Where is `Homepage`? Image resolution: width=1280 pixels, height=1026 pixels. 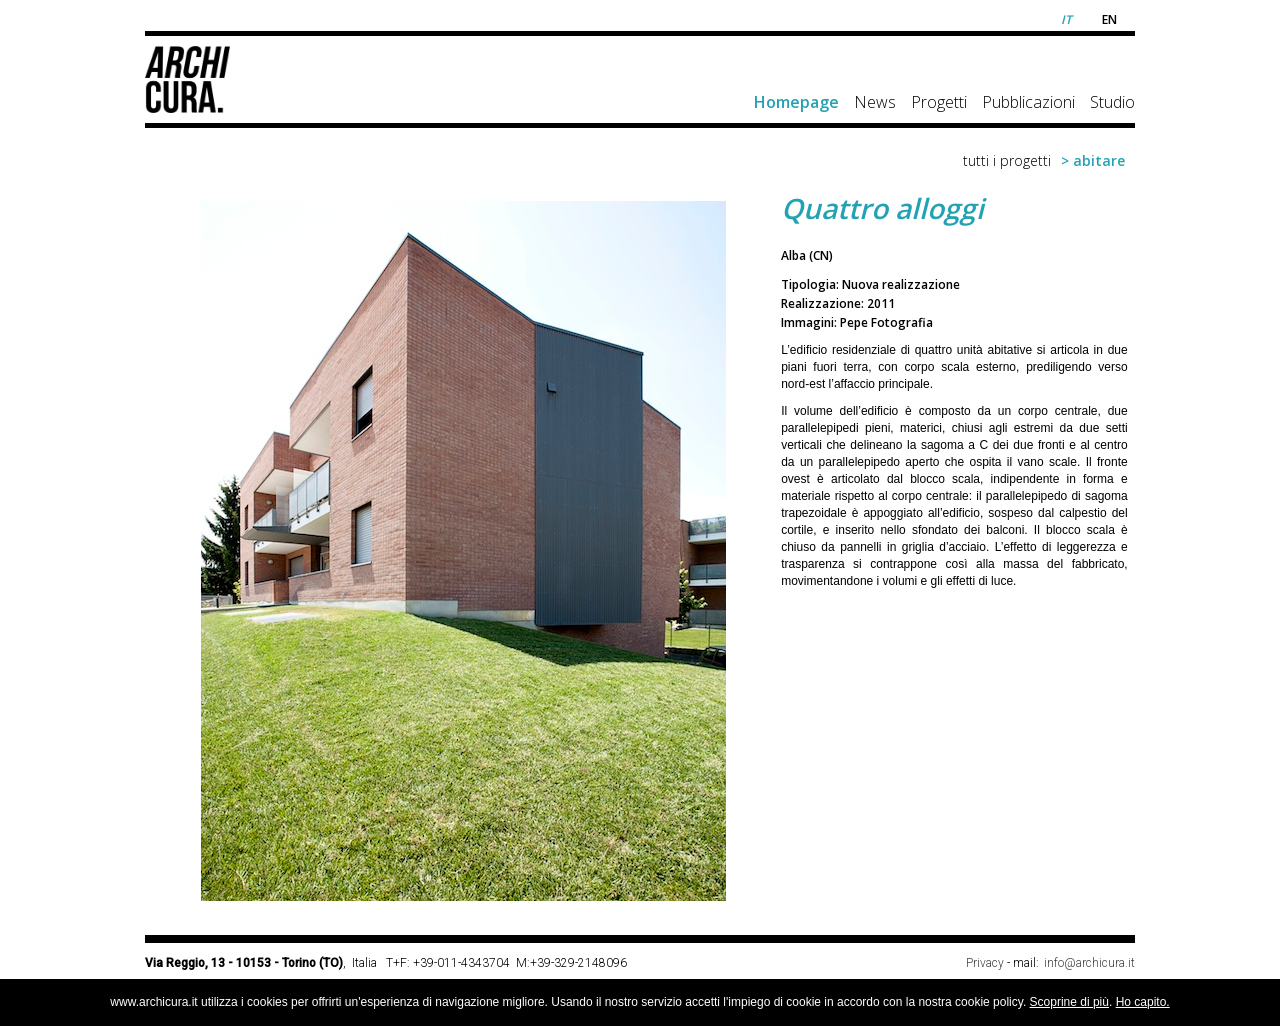 Homepage is located at coordinates (796, 102).